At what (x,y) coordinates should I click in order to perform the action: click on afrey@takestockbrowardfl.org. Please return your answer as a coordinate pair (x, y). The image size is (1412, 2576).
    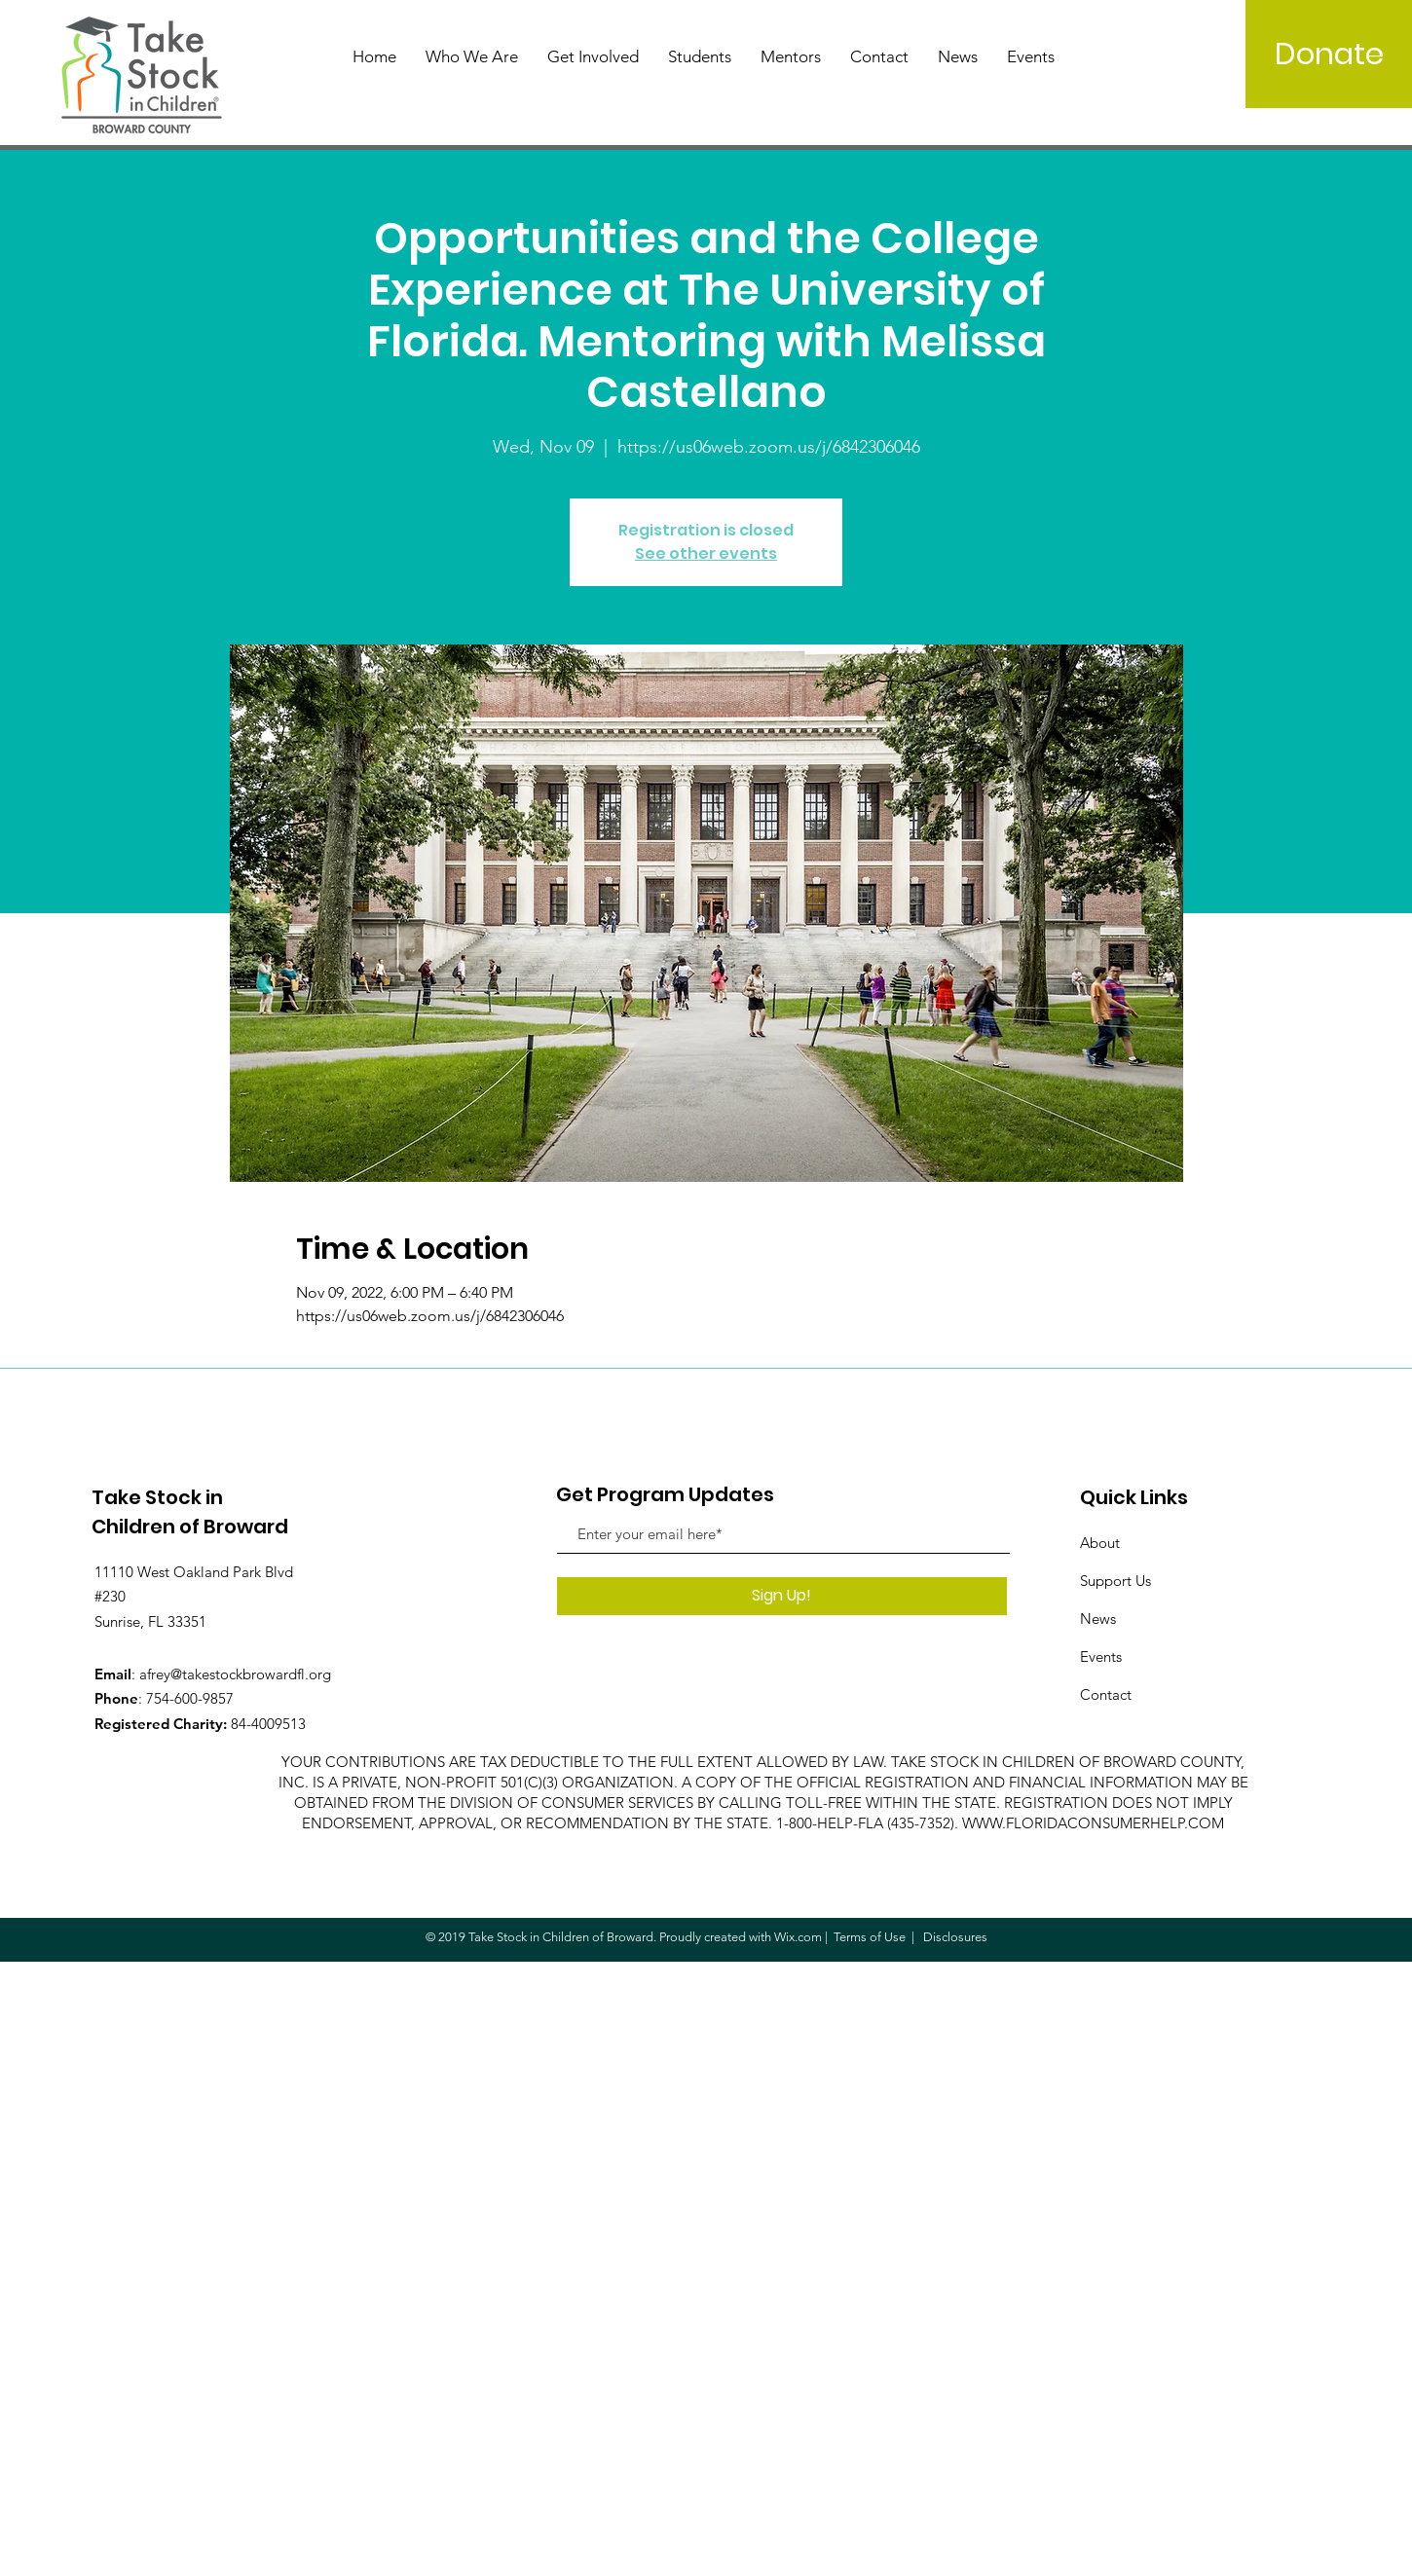
    Looking at the image, I should click on (235, 1674).